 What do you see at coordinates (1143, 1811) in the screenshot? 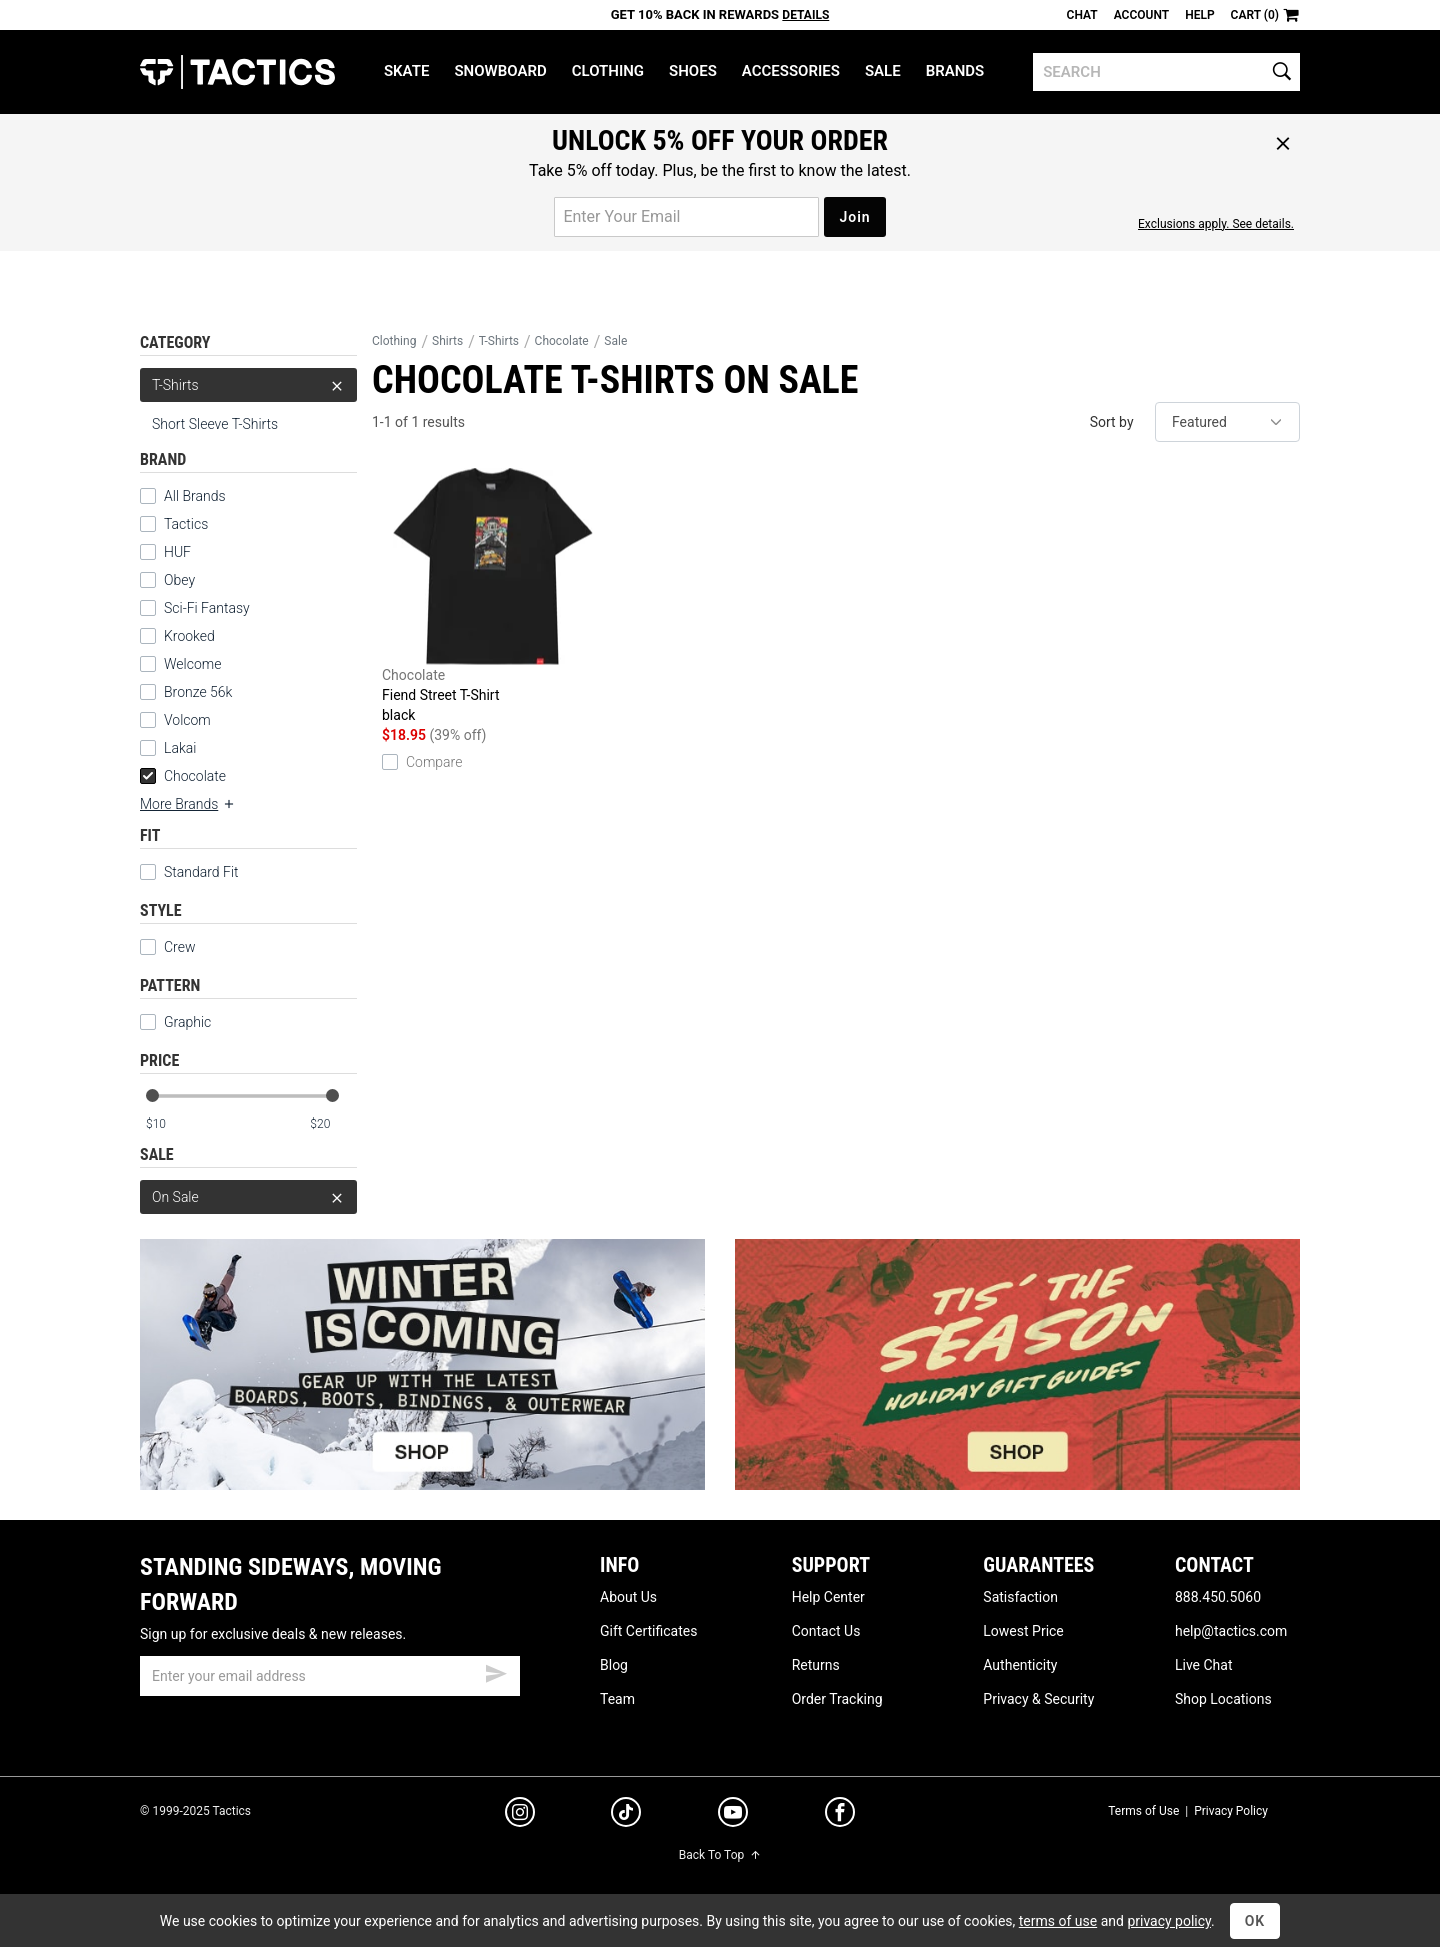
I see `Terms of Use` at bounding box center [1143, 1811].